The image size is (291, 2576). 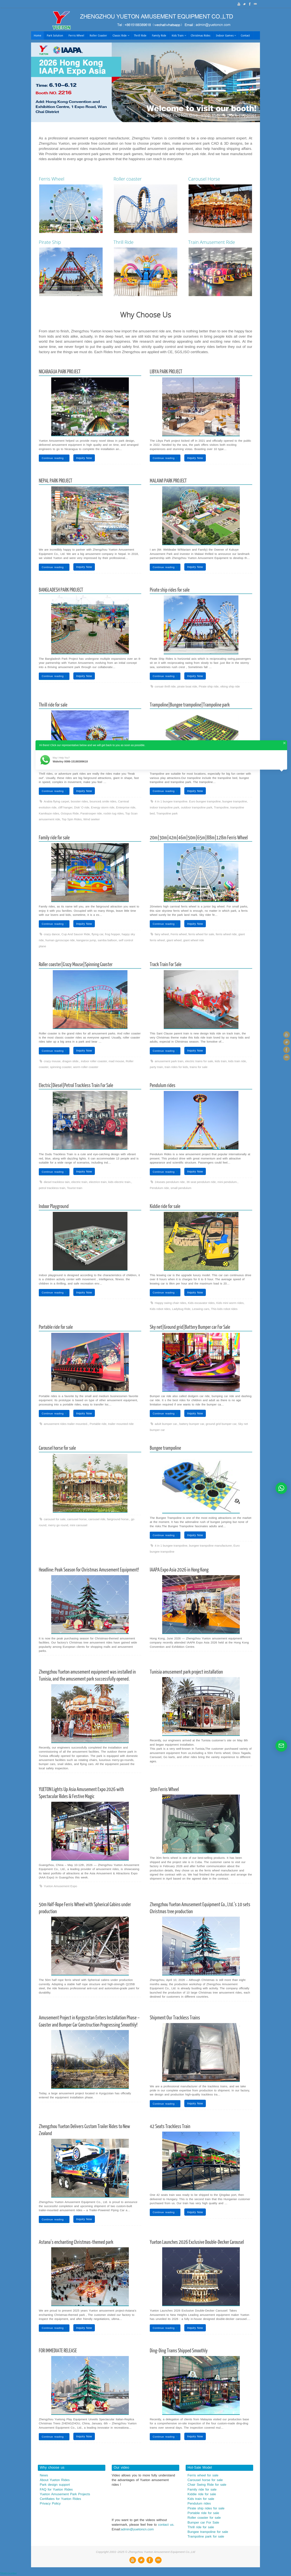 What do you see at coordinates (190, 1327) in the screenshot?
I see `Sky net|Ground grid|Battery Bumper car For Sale` at bounding box center [190, 1327].